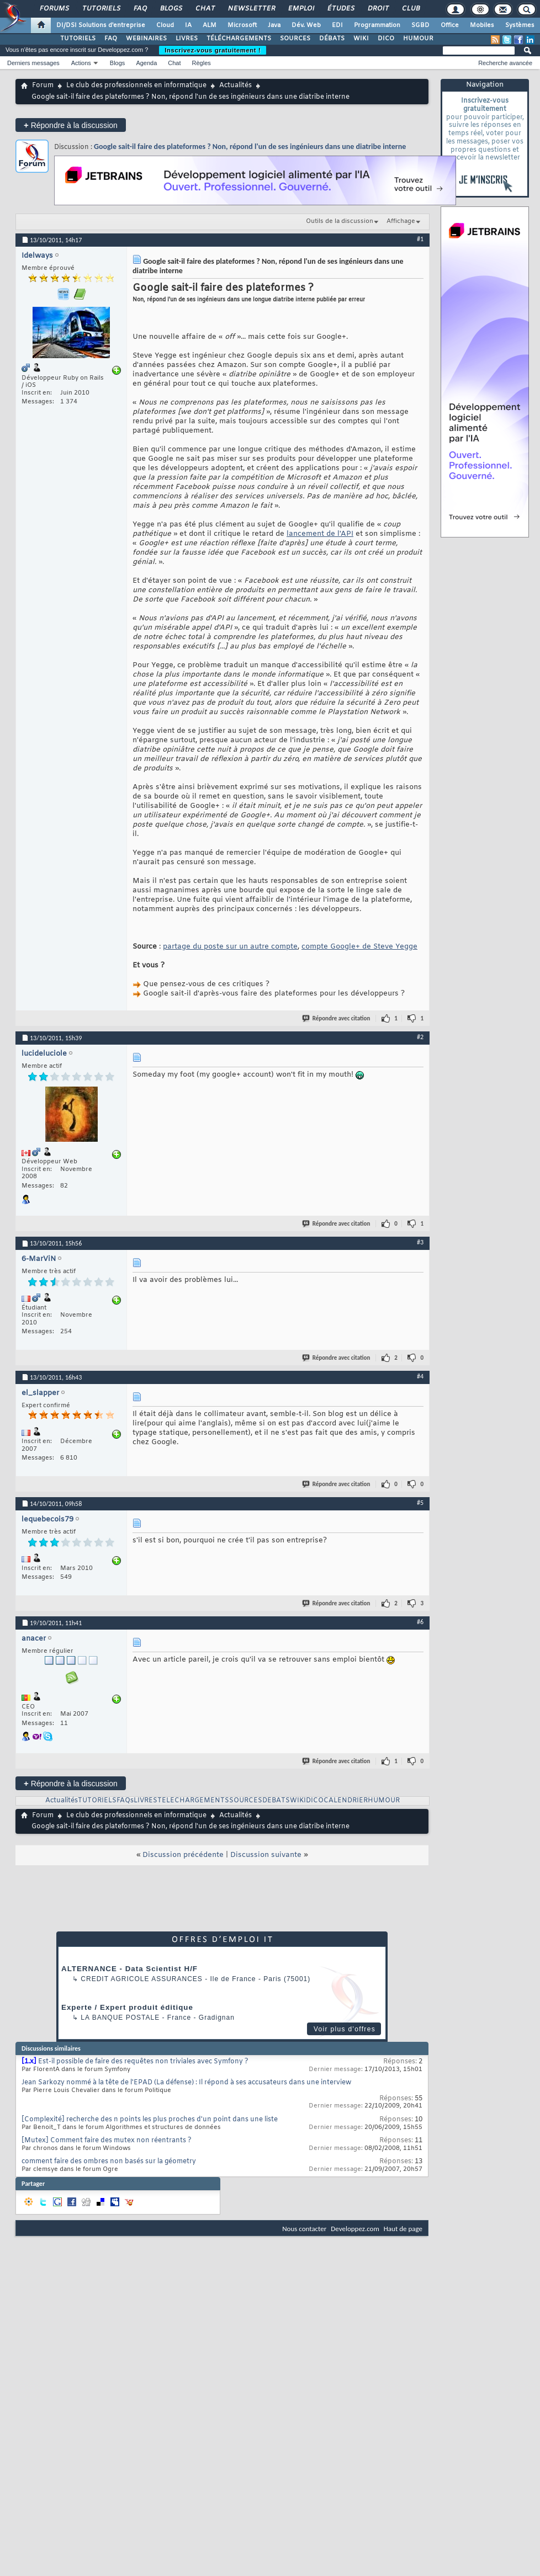 The height and width of the screenshot is (2576, 540). I want to click on DICO, so click(386, 38).